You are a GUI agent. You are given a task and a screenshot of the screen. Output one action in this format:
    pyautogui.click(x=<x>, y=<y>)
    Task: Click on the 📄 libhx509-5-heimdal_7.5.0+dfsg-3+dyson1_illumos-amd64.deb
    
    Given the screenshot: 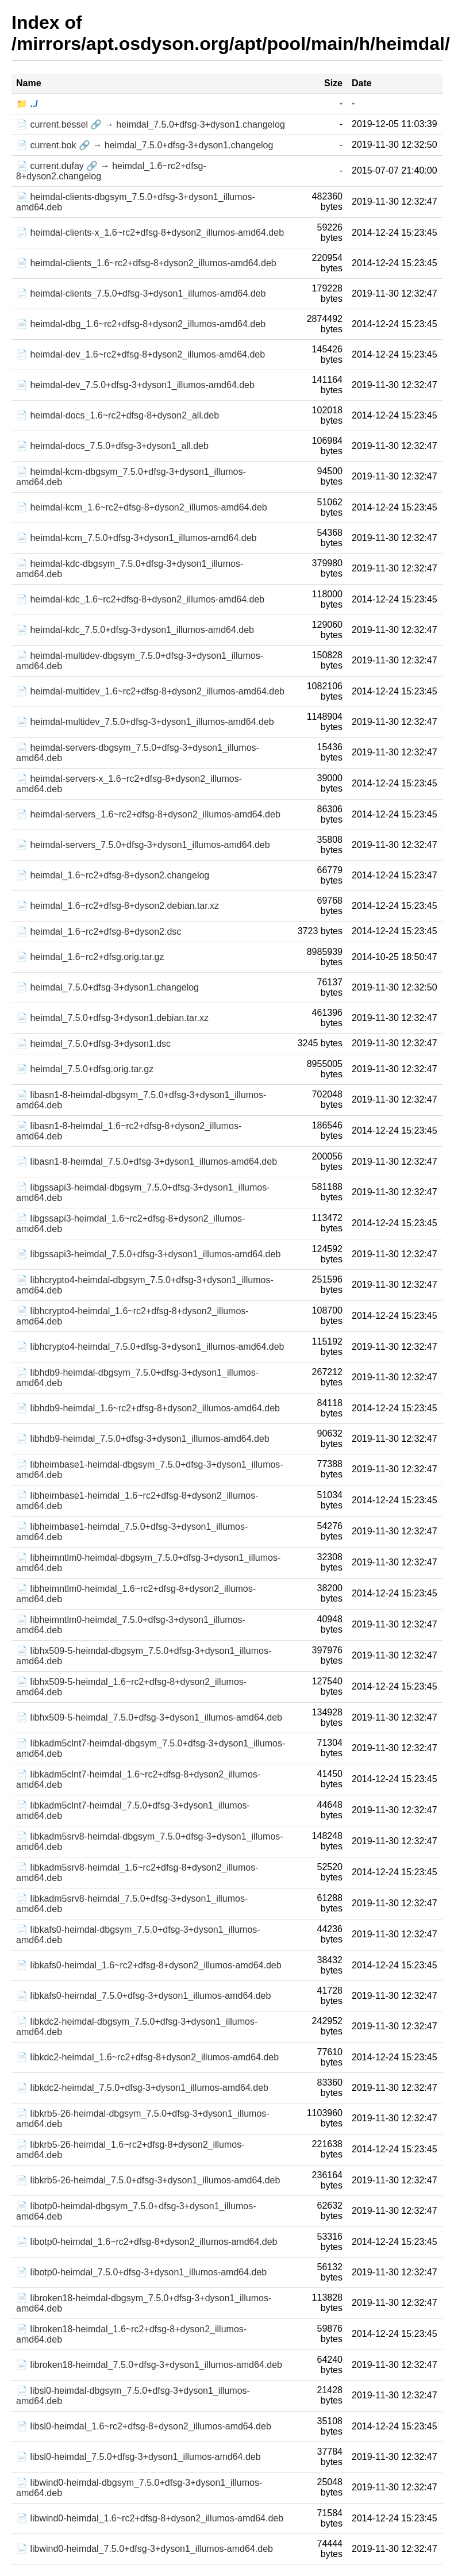 What is the action you would take?
    pyautogui.click(x=149, y=1717)
    